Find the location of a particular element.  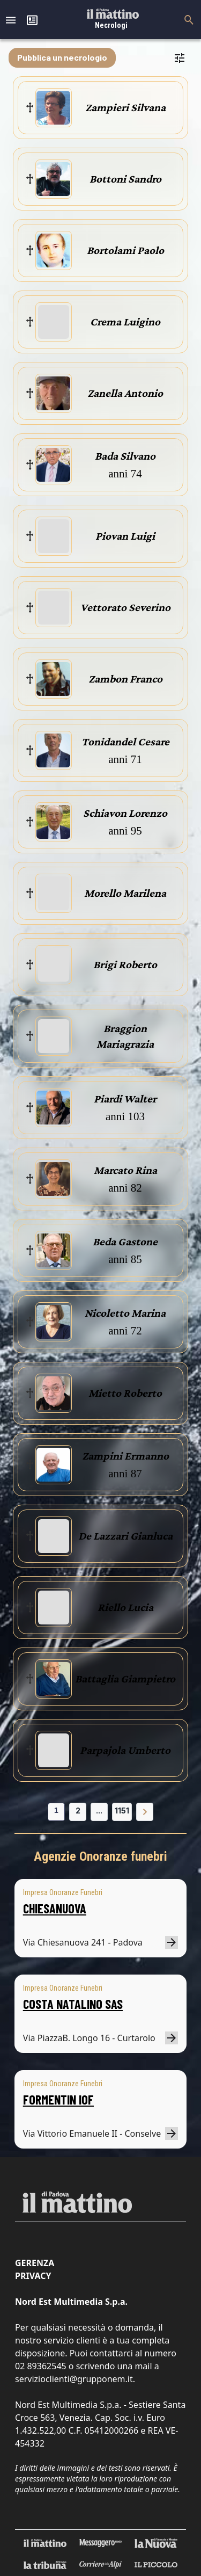

Zanella Antonio is located at coordinates (125, 393).